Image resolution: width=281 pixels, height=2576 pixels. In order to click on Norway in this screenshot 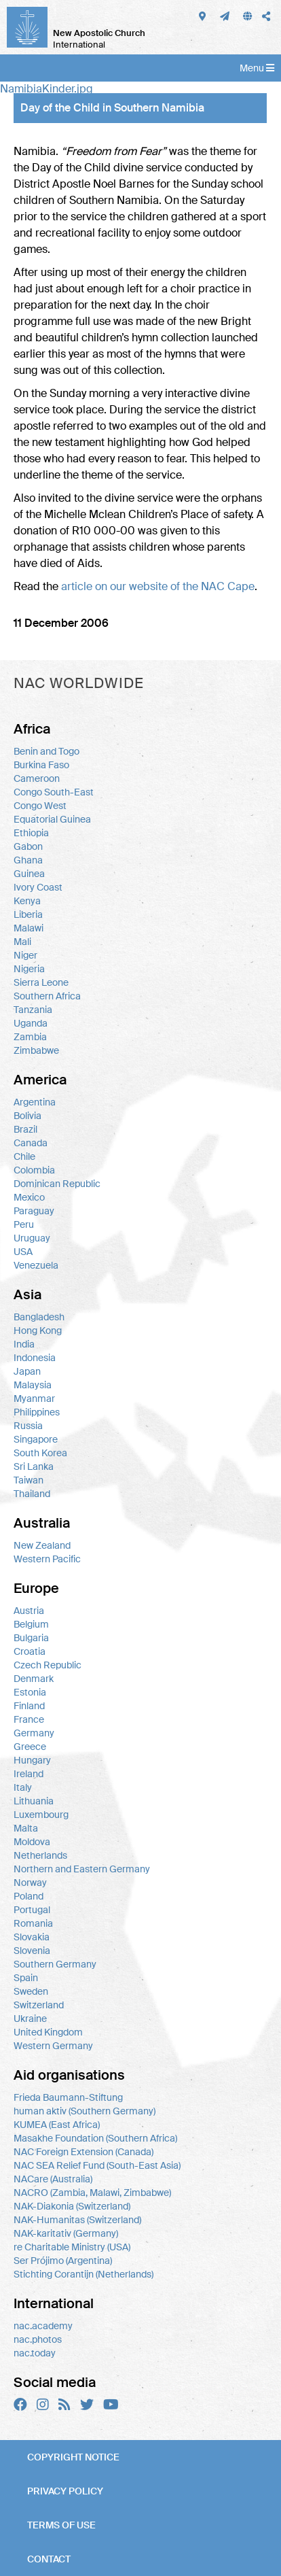, I will do `click(30, 1882)`.